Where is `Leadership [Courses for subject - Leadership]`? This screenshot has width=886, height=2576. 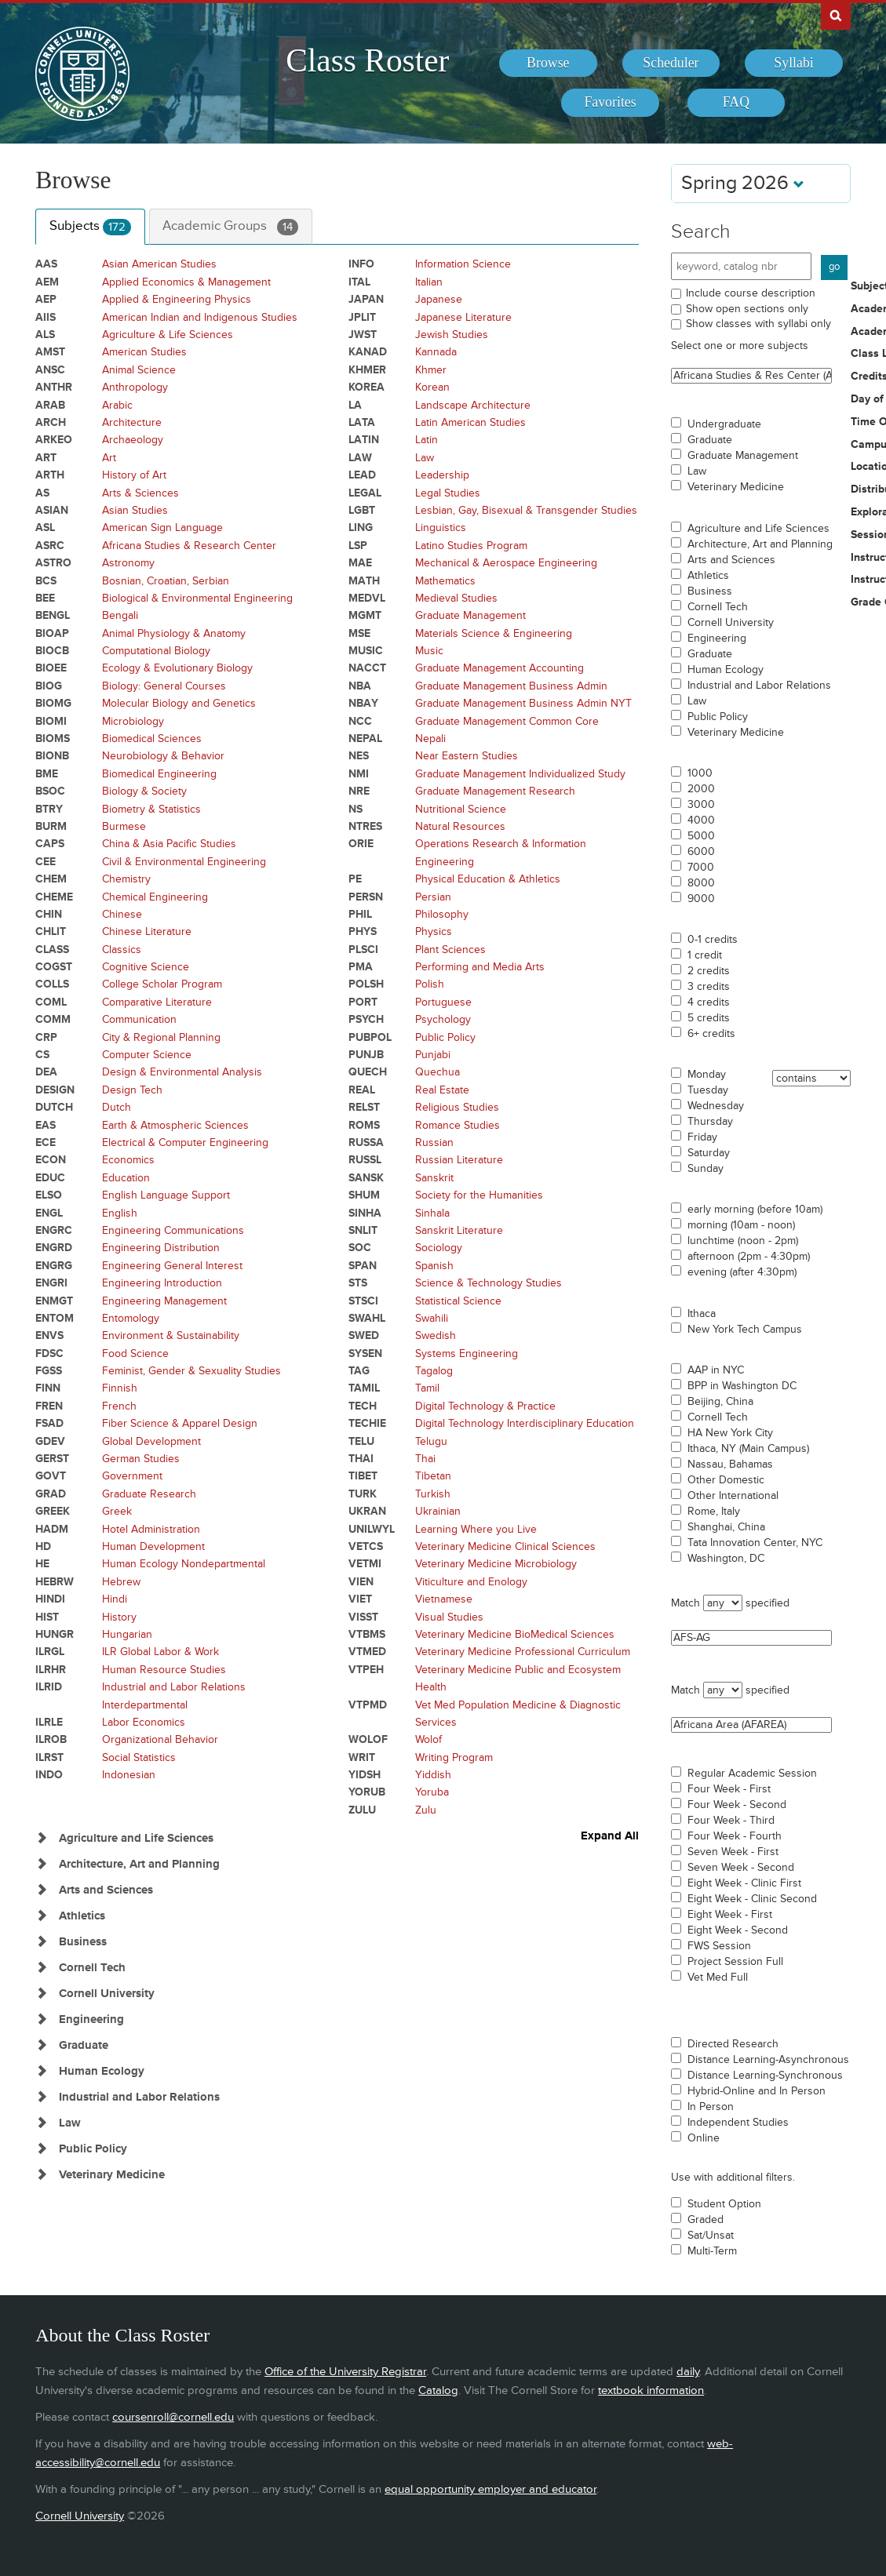
Leadership [Courses for subject - Leadership] is located at coordinates (442, 475).